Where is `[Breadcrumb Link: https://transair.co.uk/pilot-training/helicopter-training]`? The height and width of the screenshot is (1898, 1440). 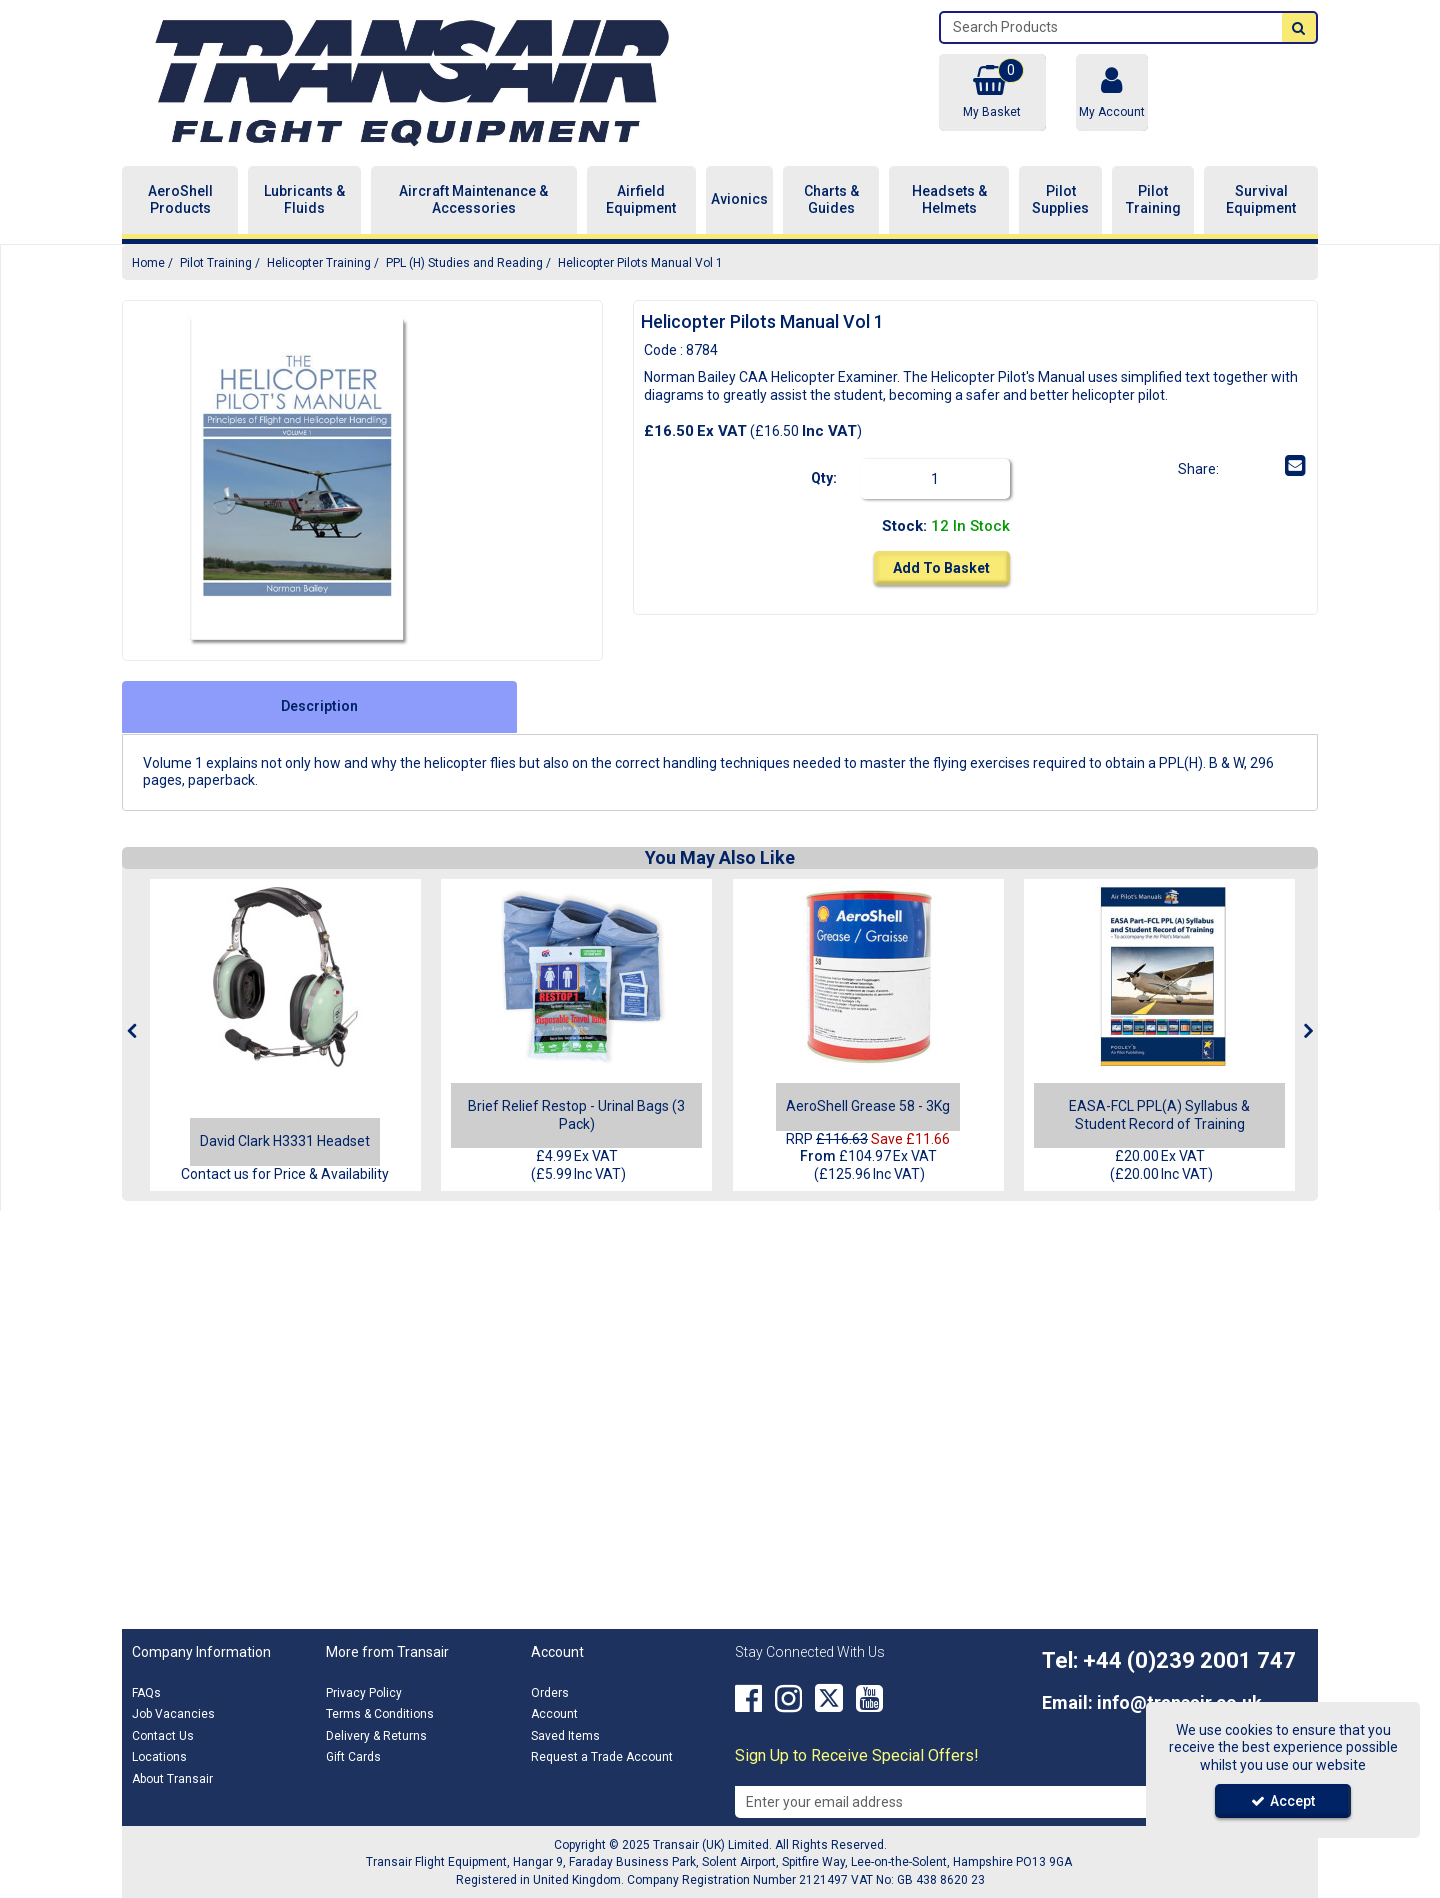
[Breadcrumb Link: https://transair.co.uk/pilot-training/helicopter-training] is located at coordinates (319, 262).